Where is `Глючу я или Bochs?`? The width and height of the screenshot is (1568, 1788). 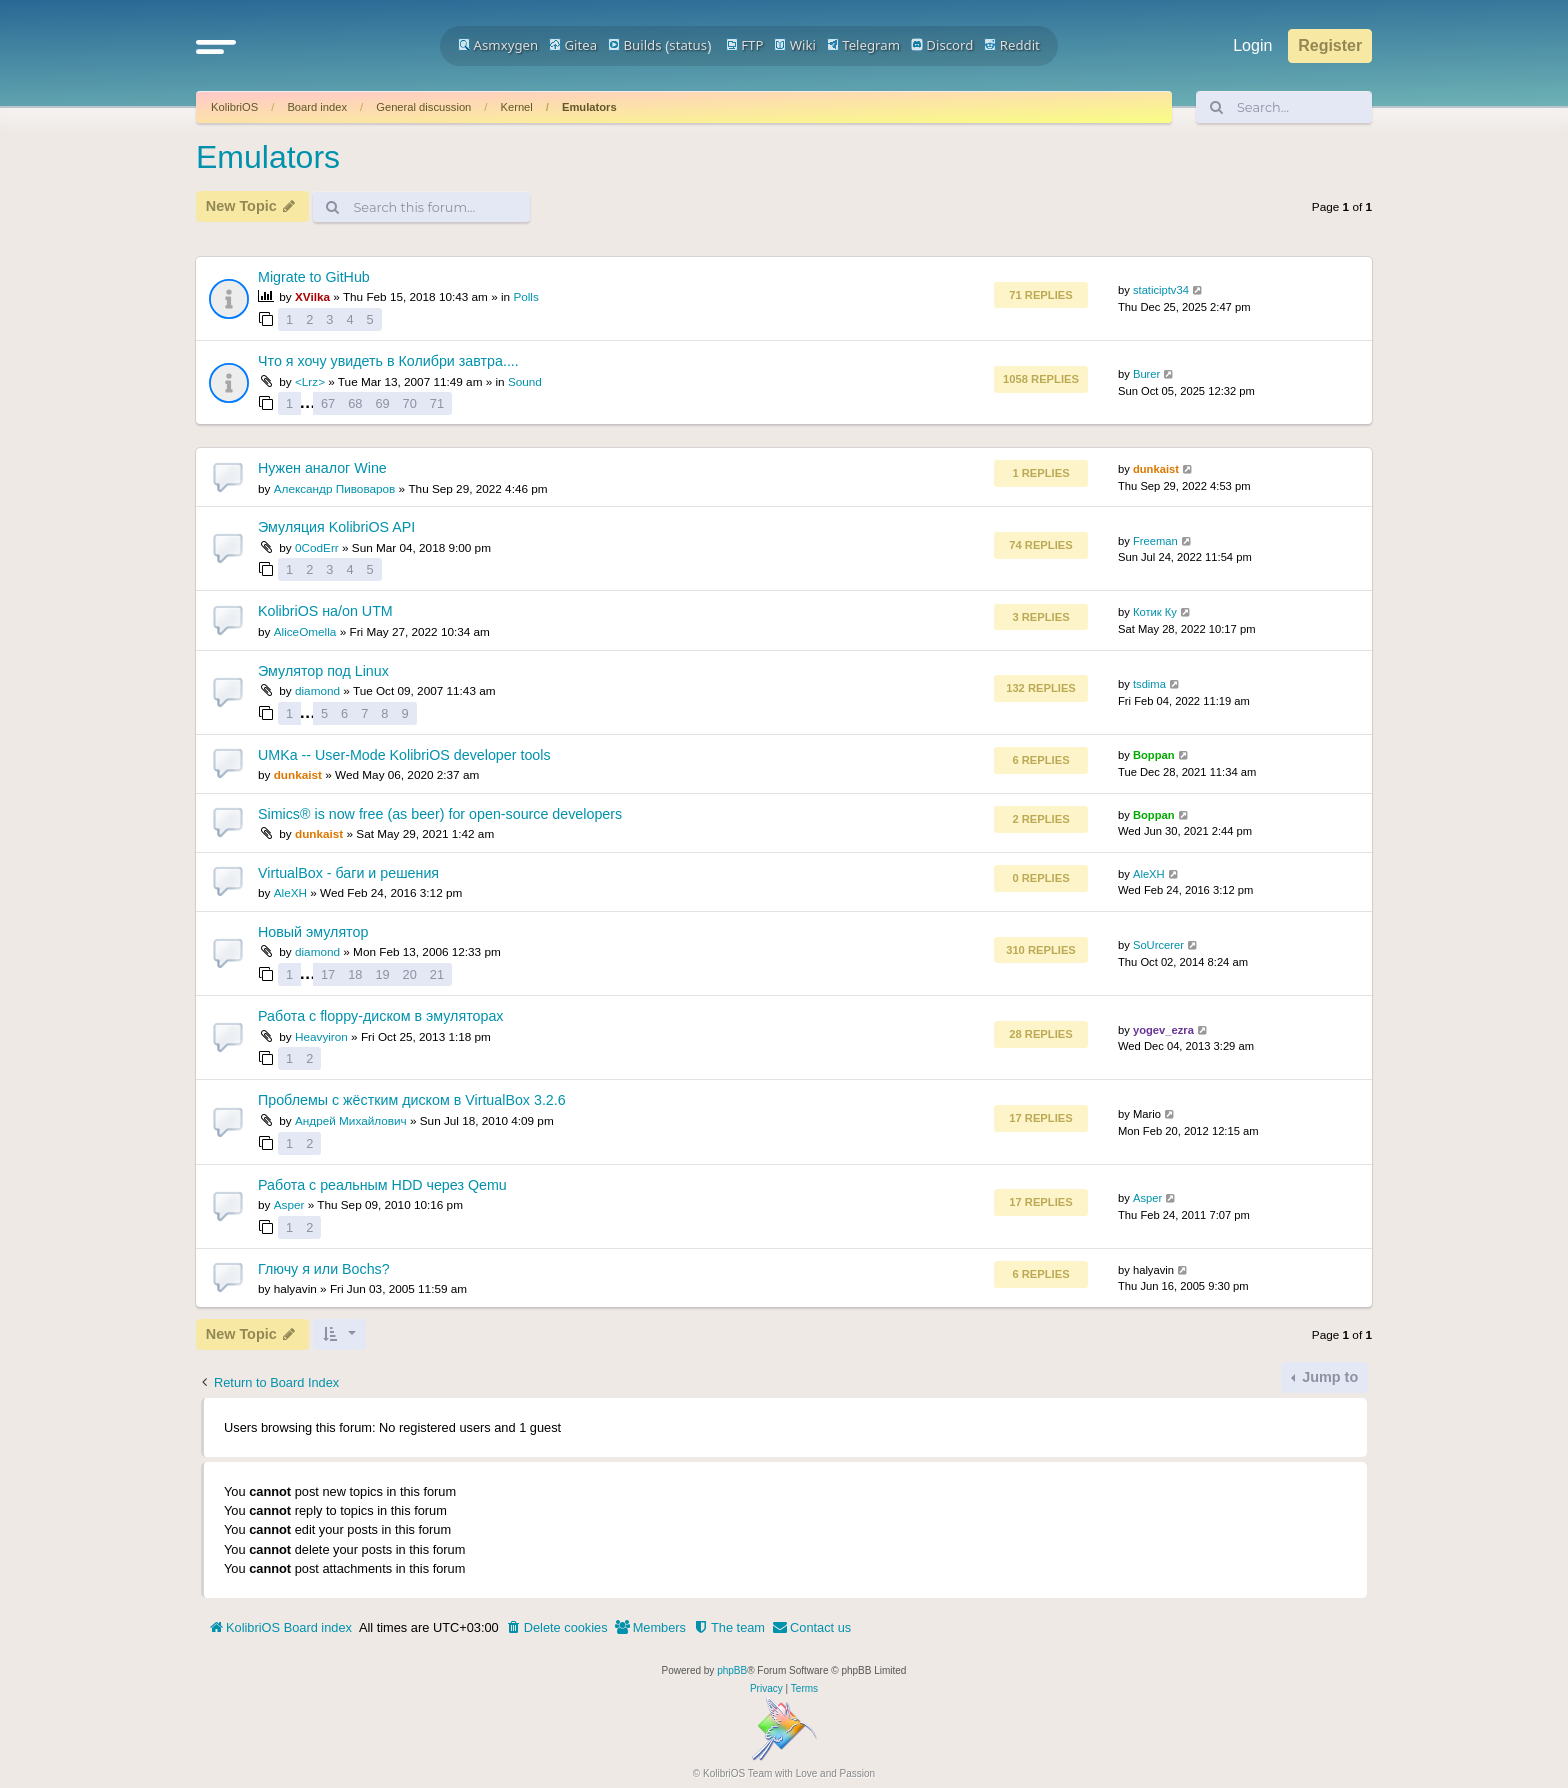 Глючу я или Bochs? is located at coordinates (324, 1269).